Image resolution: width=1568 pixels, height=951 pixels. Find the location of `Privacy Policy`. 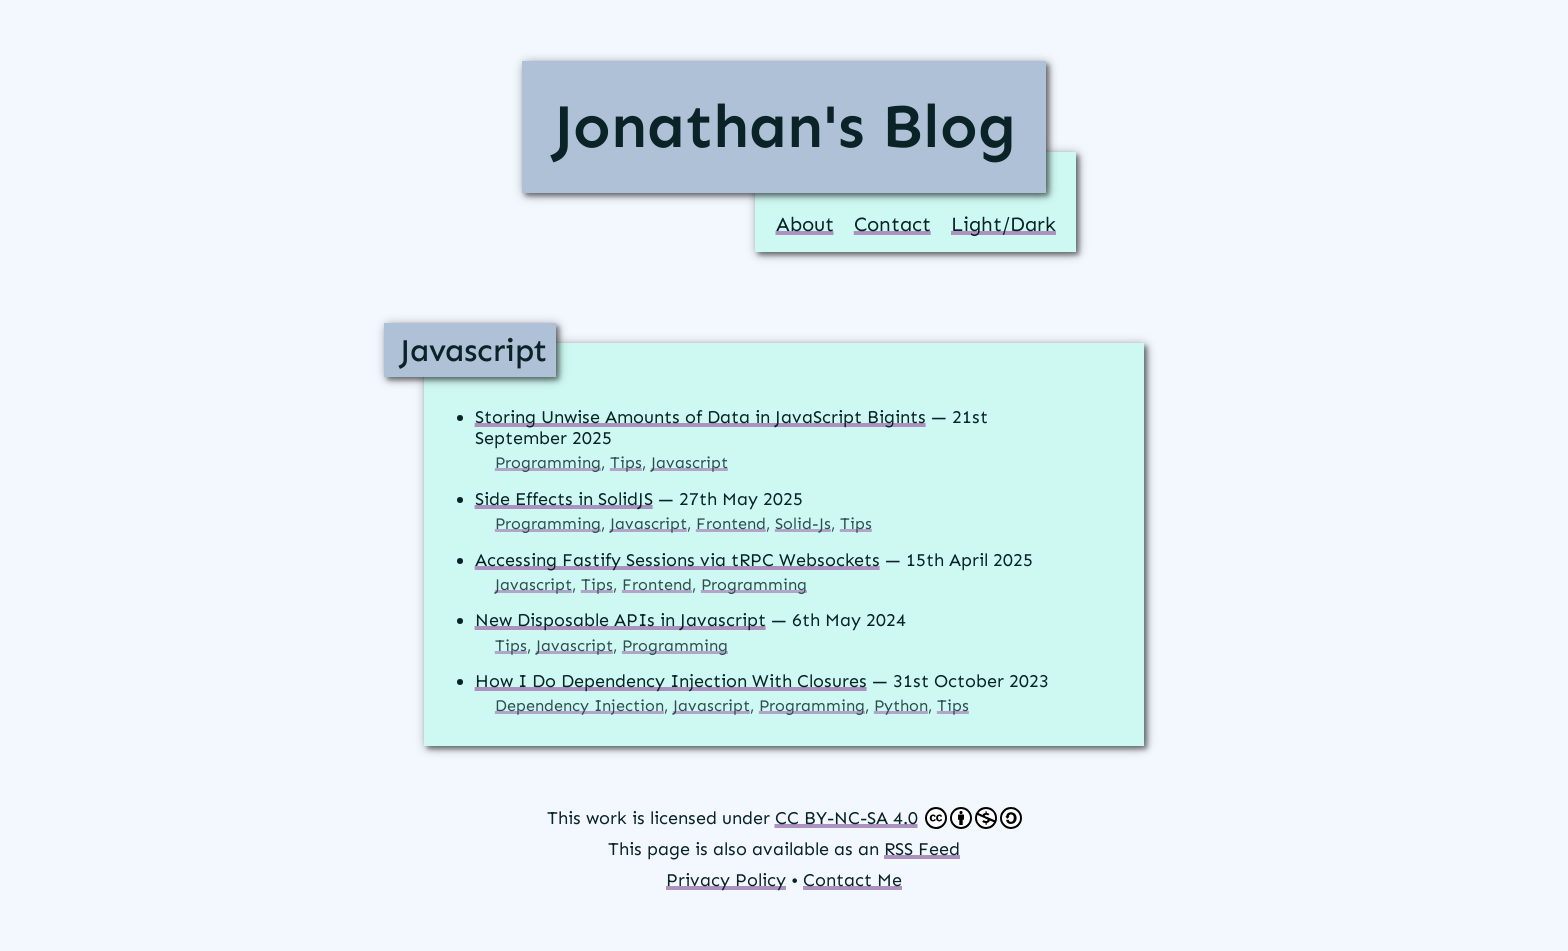

Privacy Policy is located at coordinates (726, 880).